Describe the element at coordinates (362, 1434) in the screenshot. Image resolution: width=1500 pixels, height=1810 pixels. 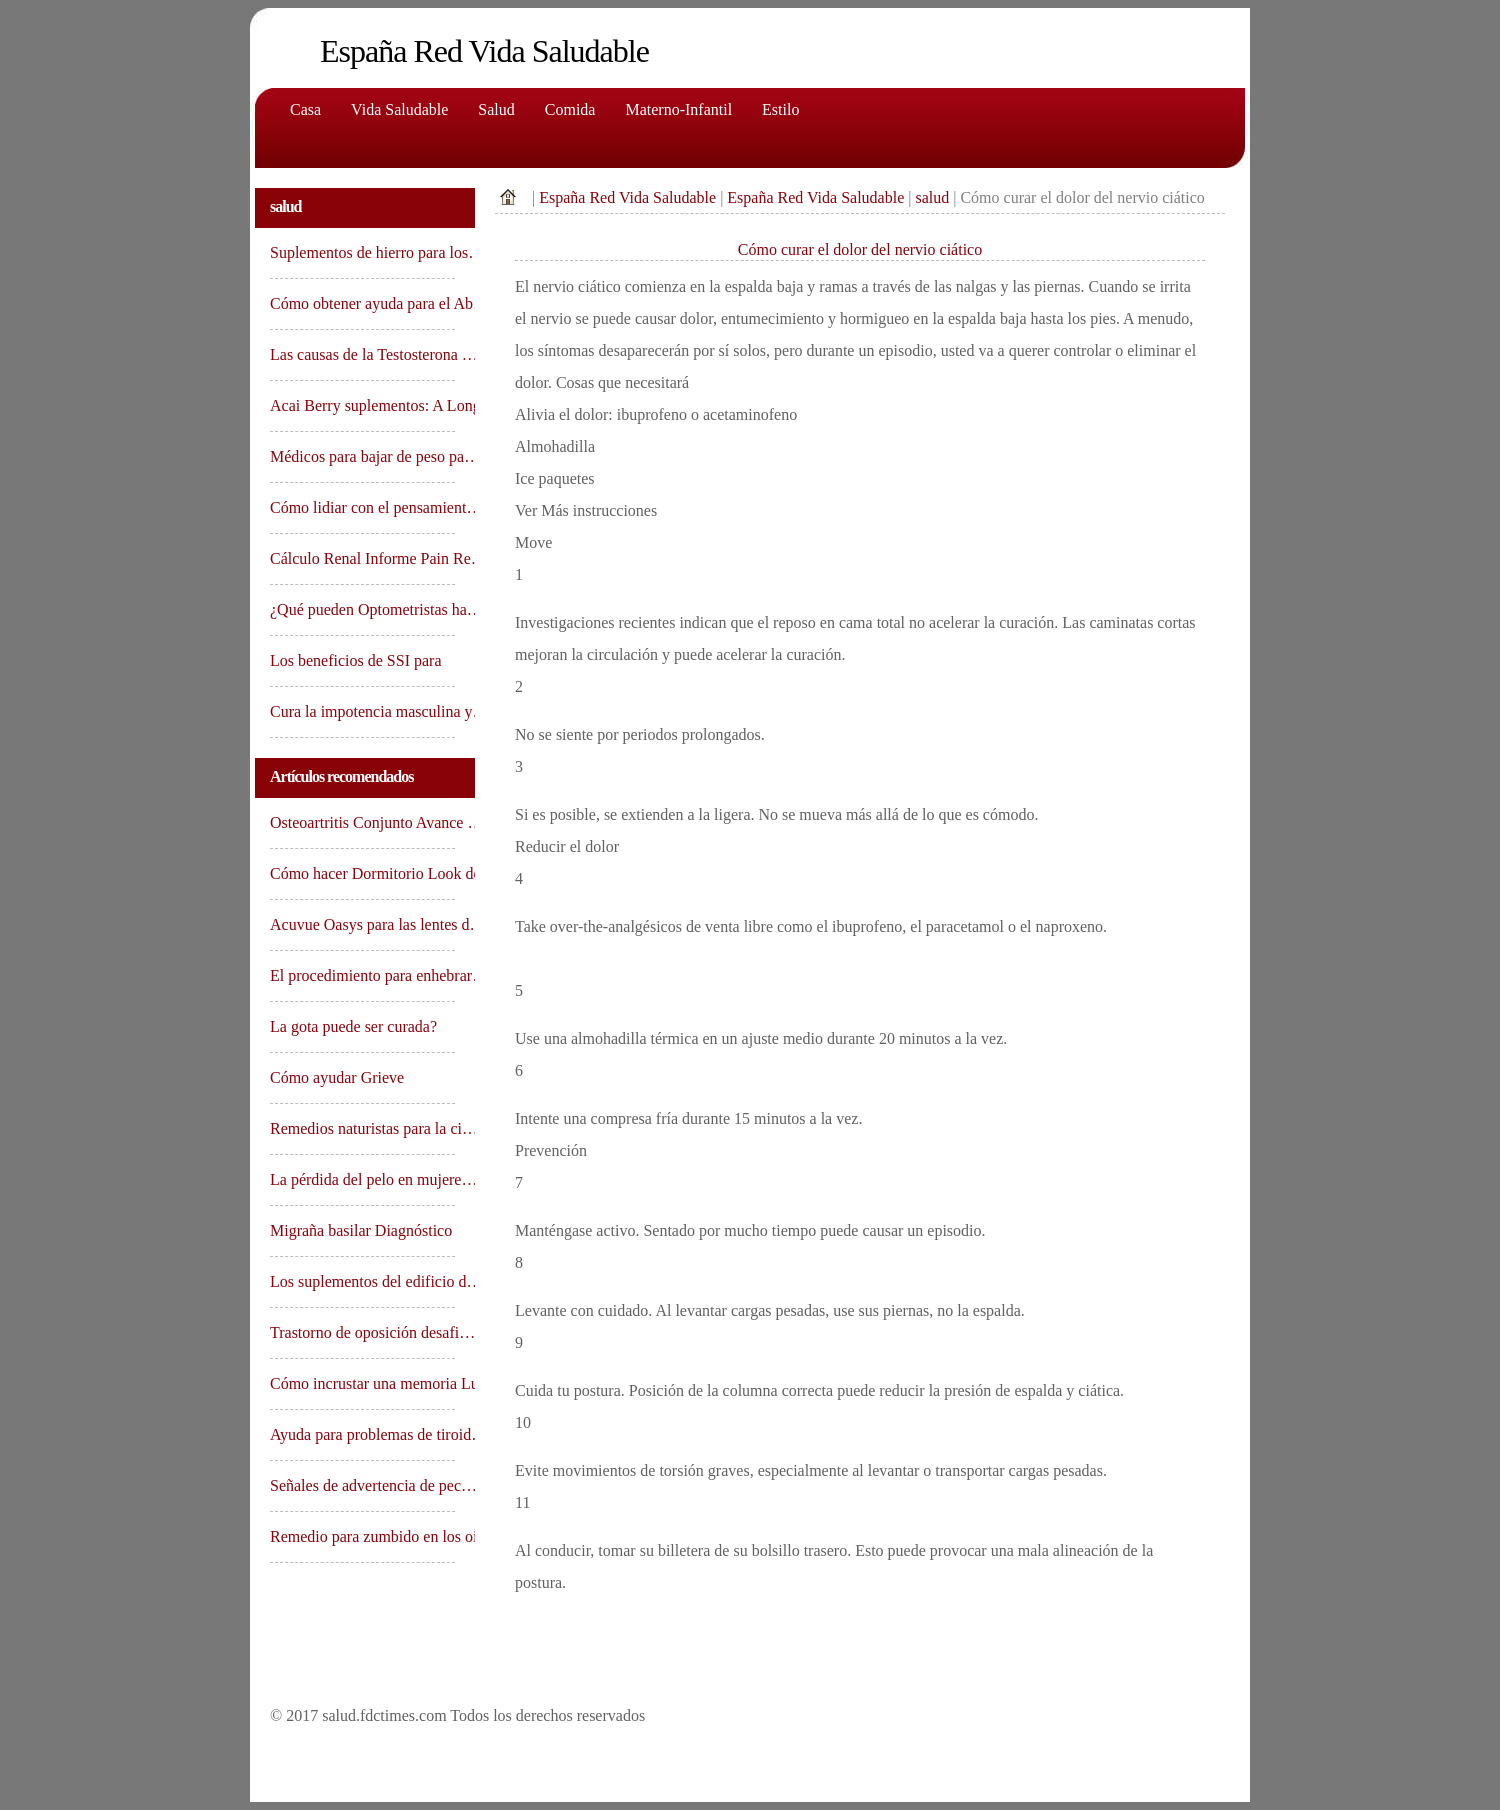
I see `Ayuda para problemas de tiroid…` at that location.